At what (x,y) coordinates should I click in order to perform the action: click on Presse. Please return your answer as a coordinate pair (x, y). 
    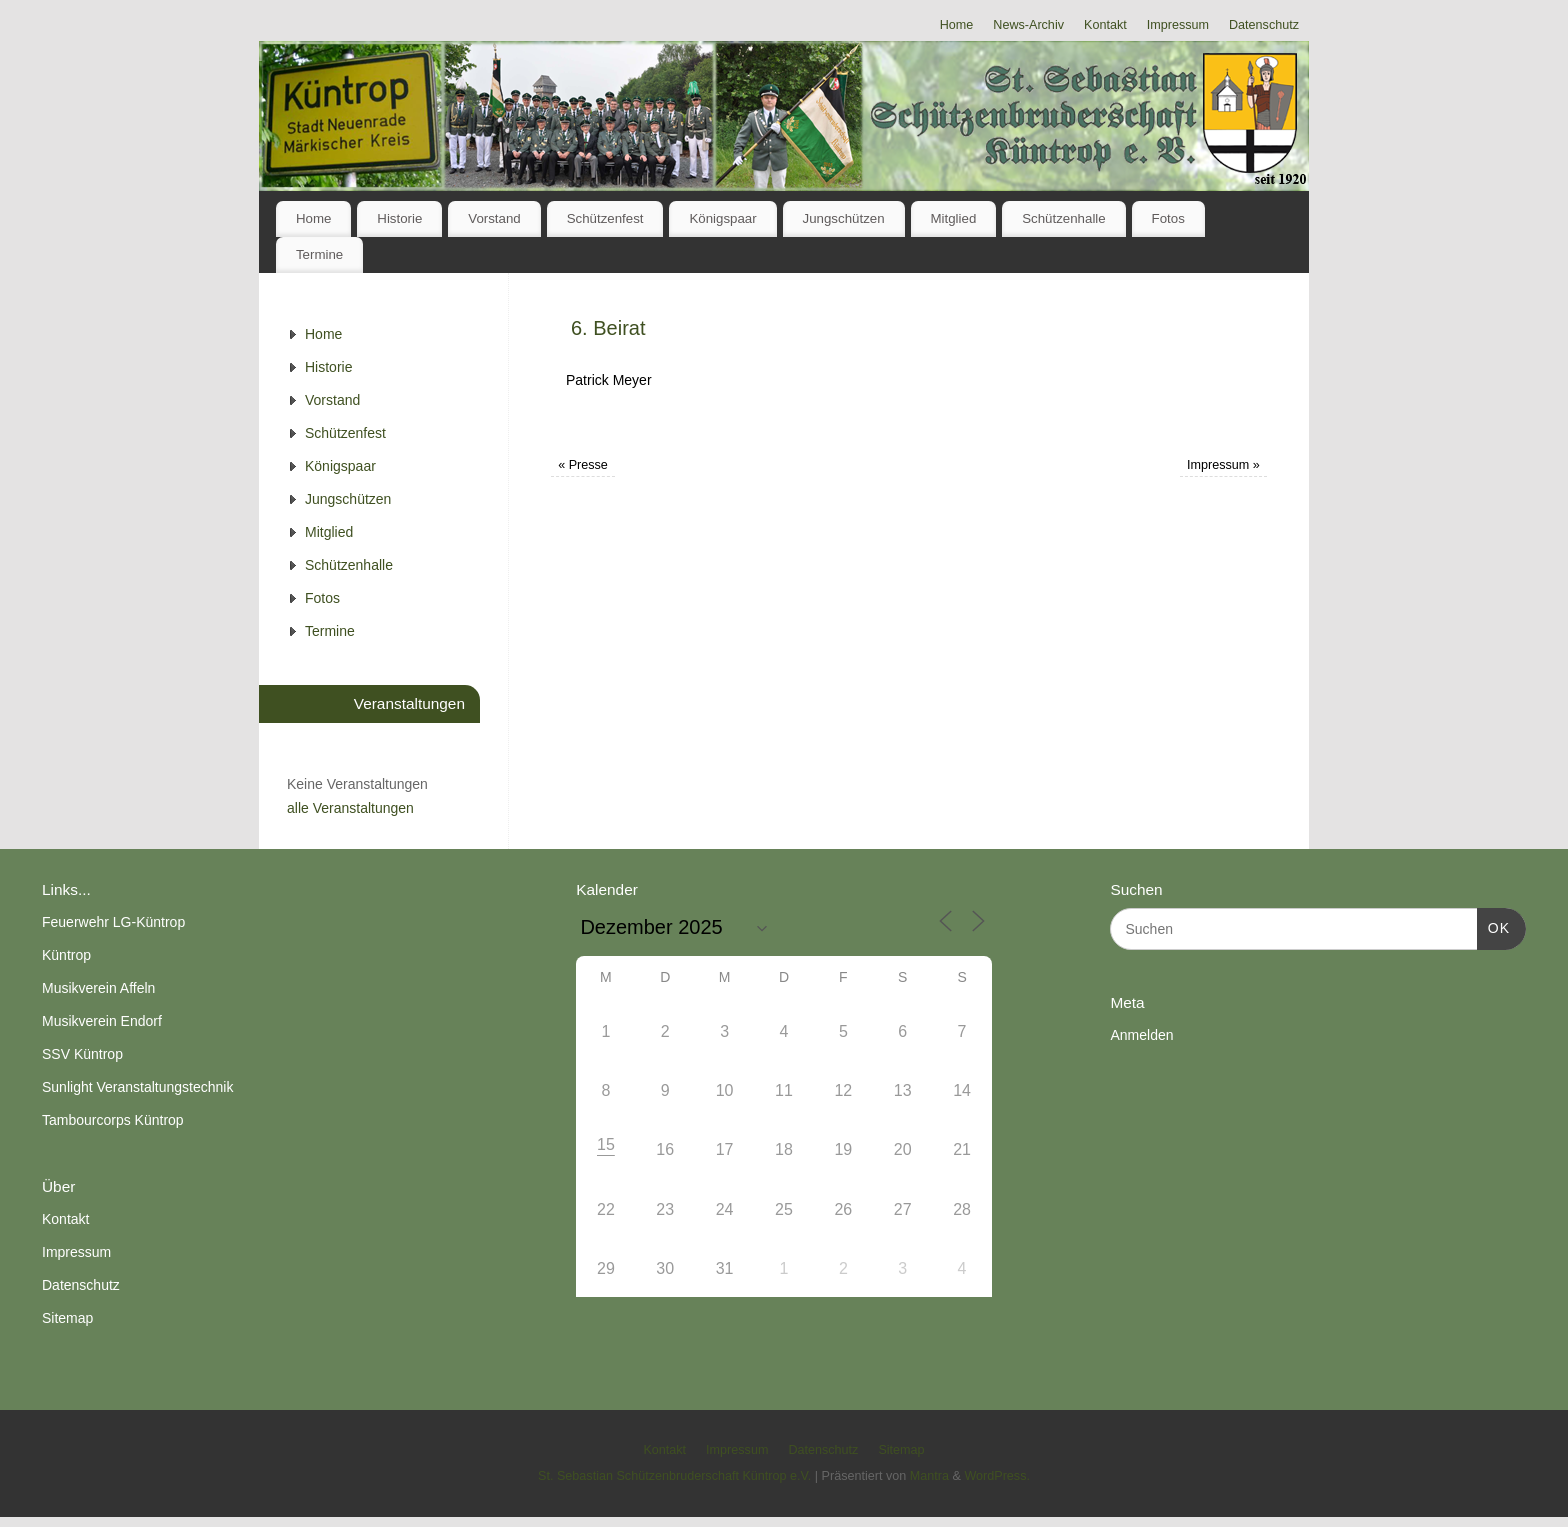
    Looking at the image, I should click on (583, 465).